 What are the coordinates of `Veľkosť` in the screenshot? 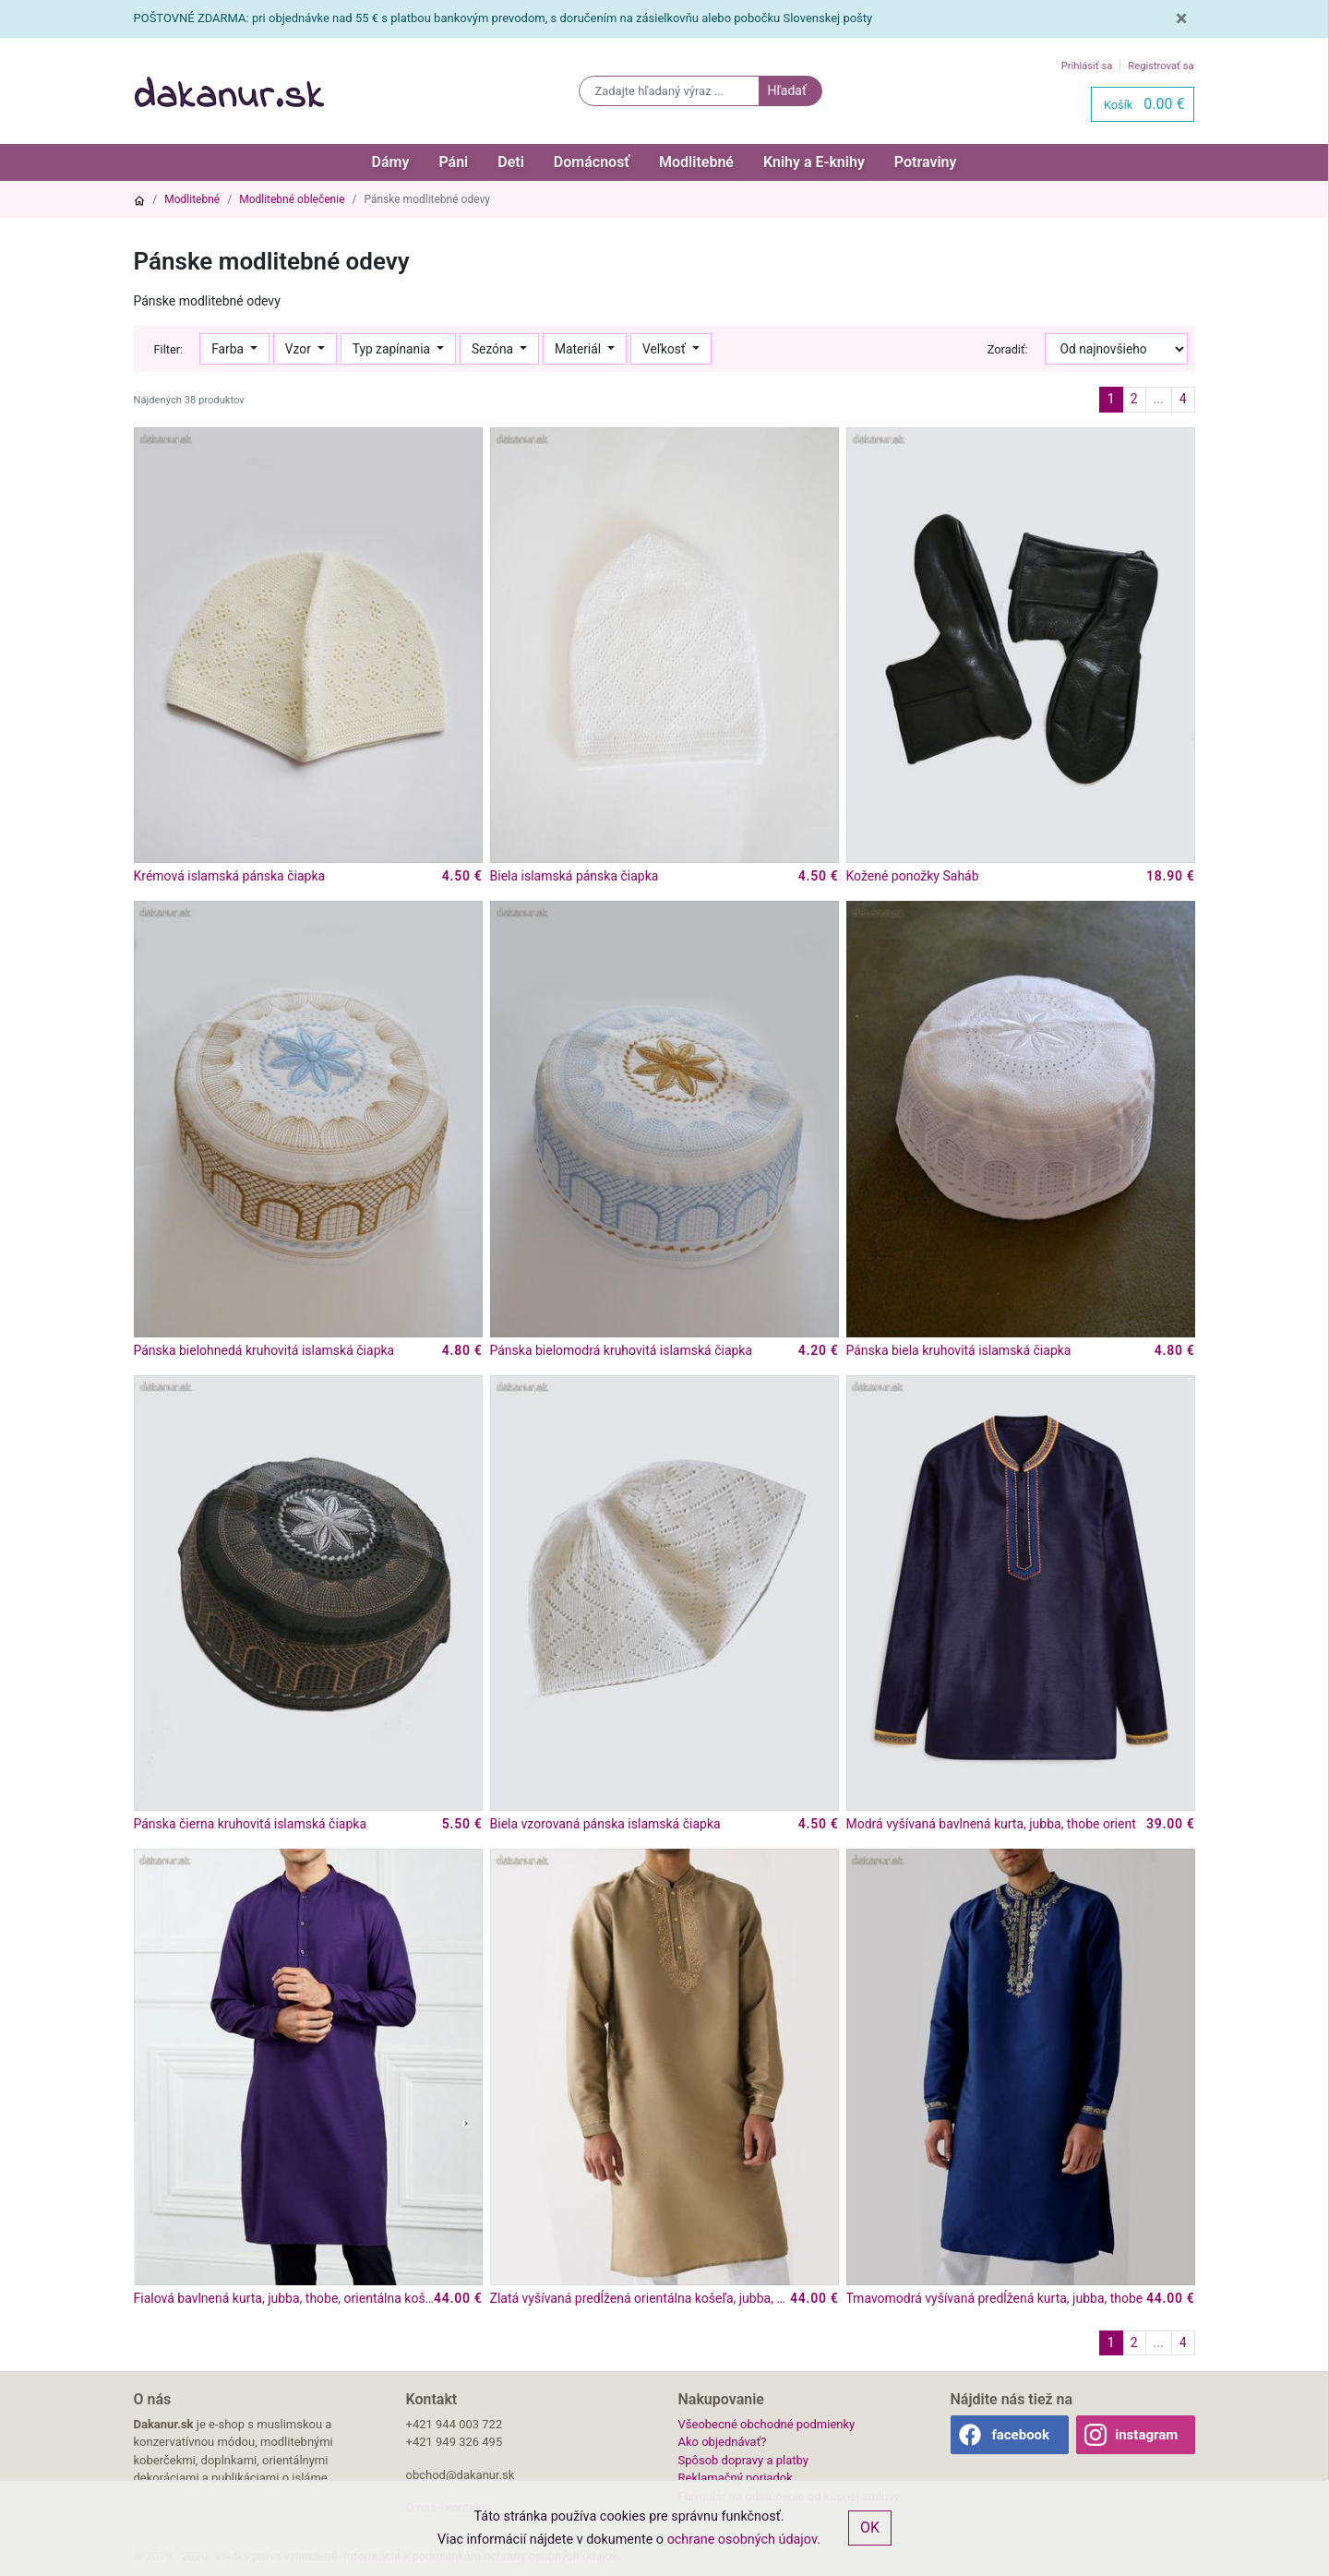 It's located at (665, 348).